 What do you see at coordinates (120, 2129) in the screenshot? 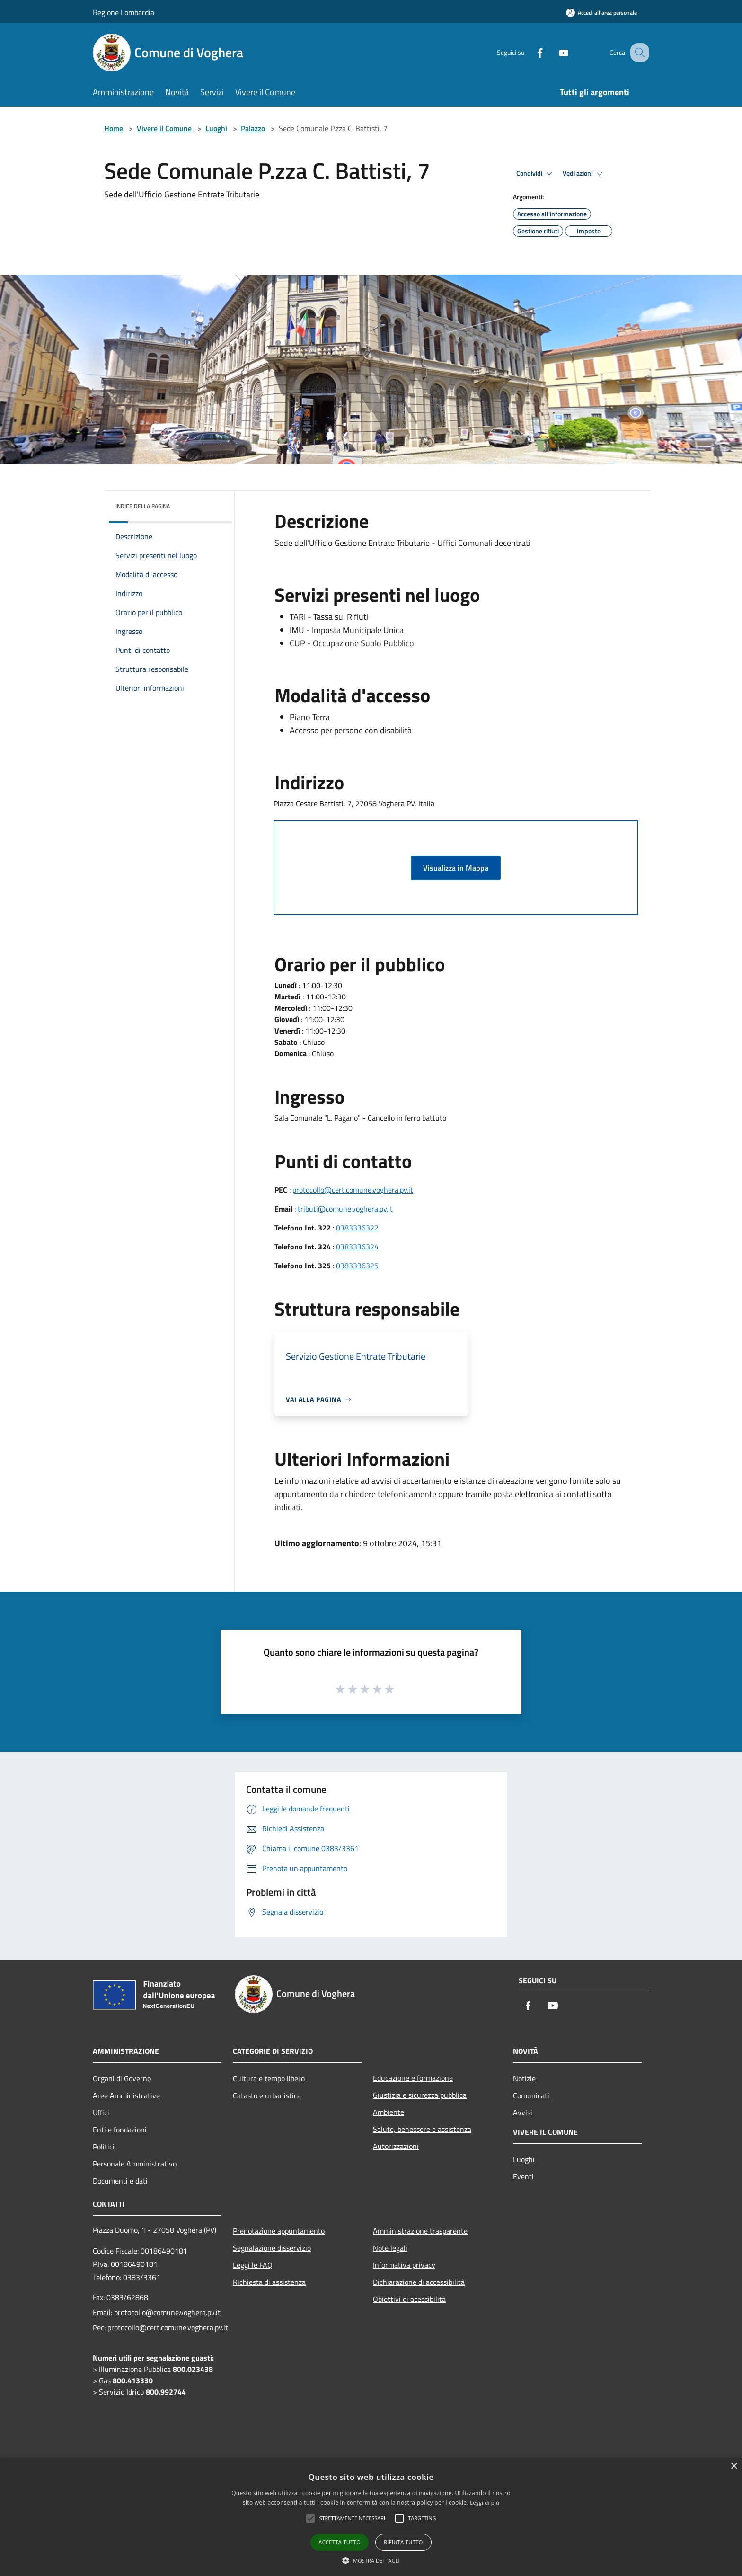
I see `Enti e fondazioni` at bounding box center [120, 2129].